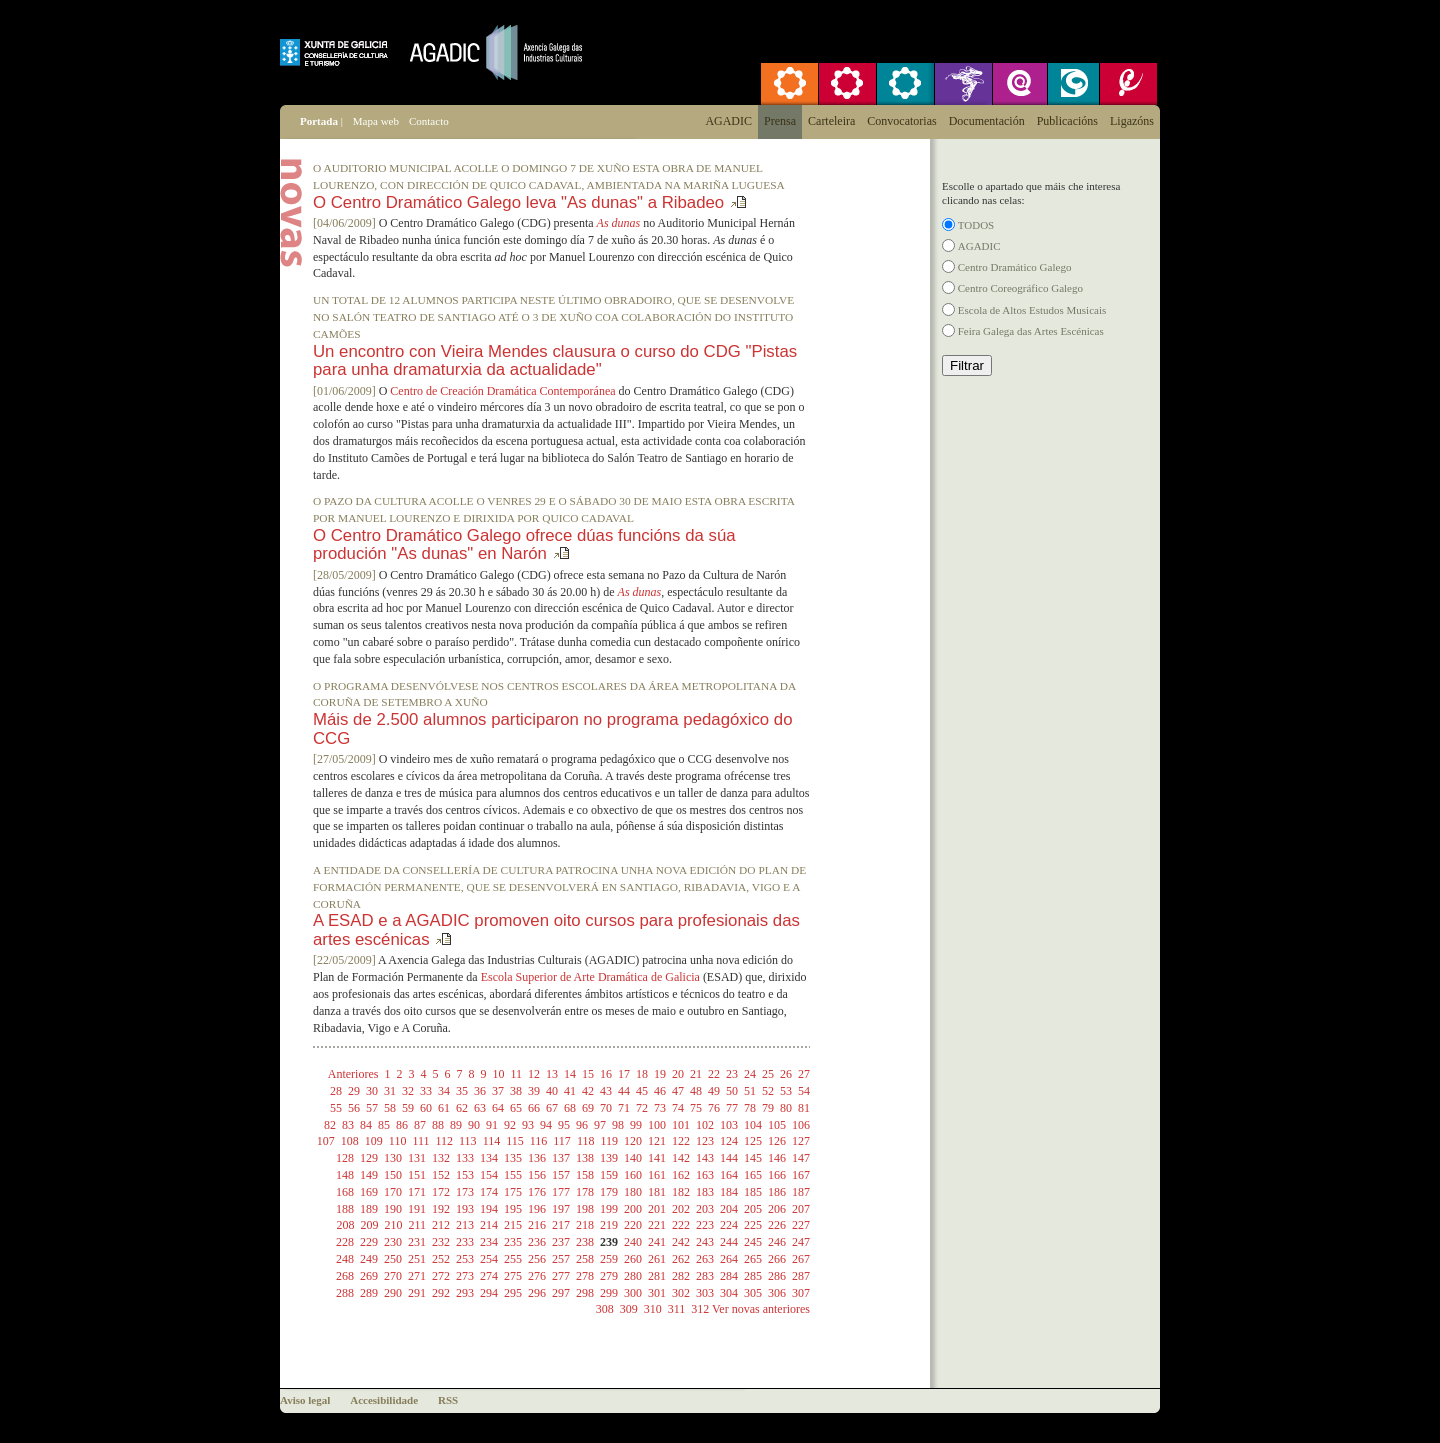  I want to click on 13, so click(552, 1074).